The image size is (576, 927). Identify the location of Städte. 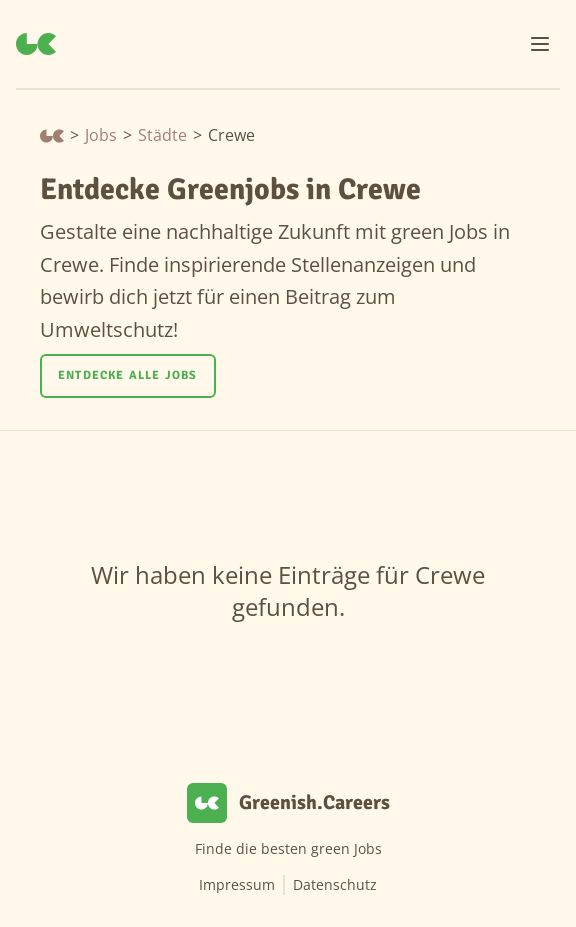
(162, 135).